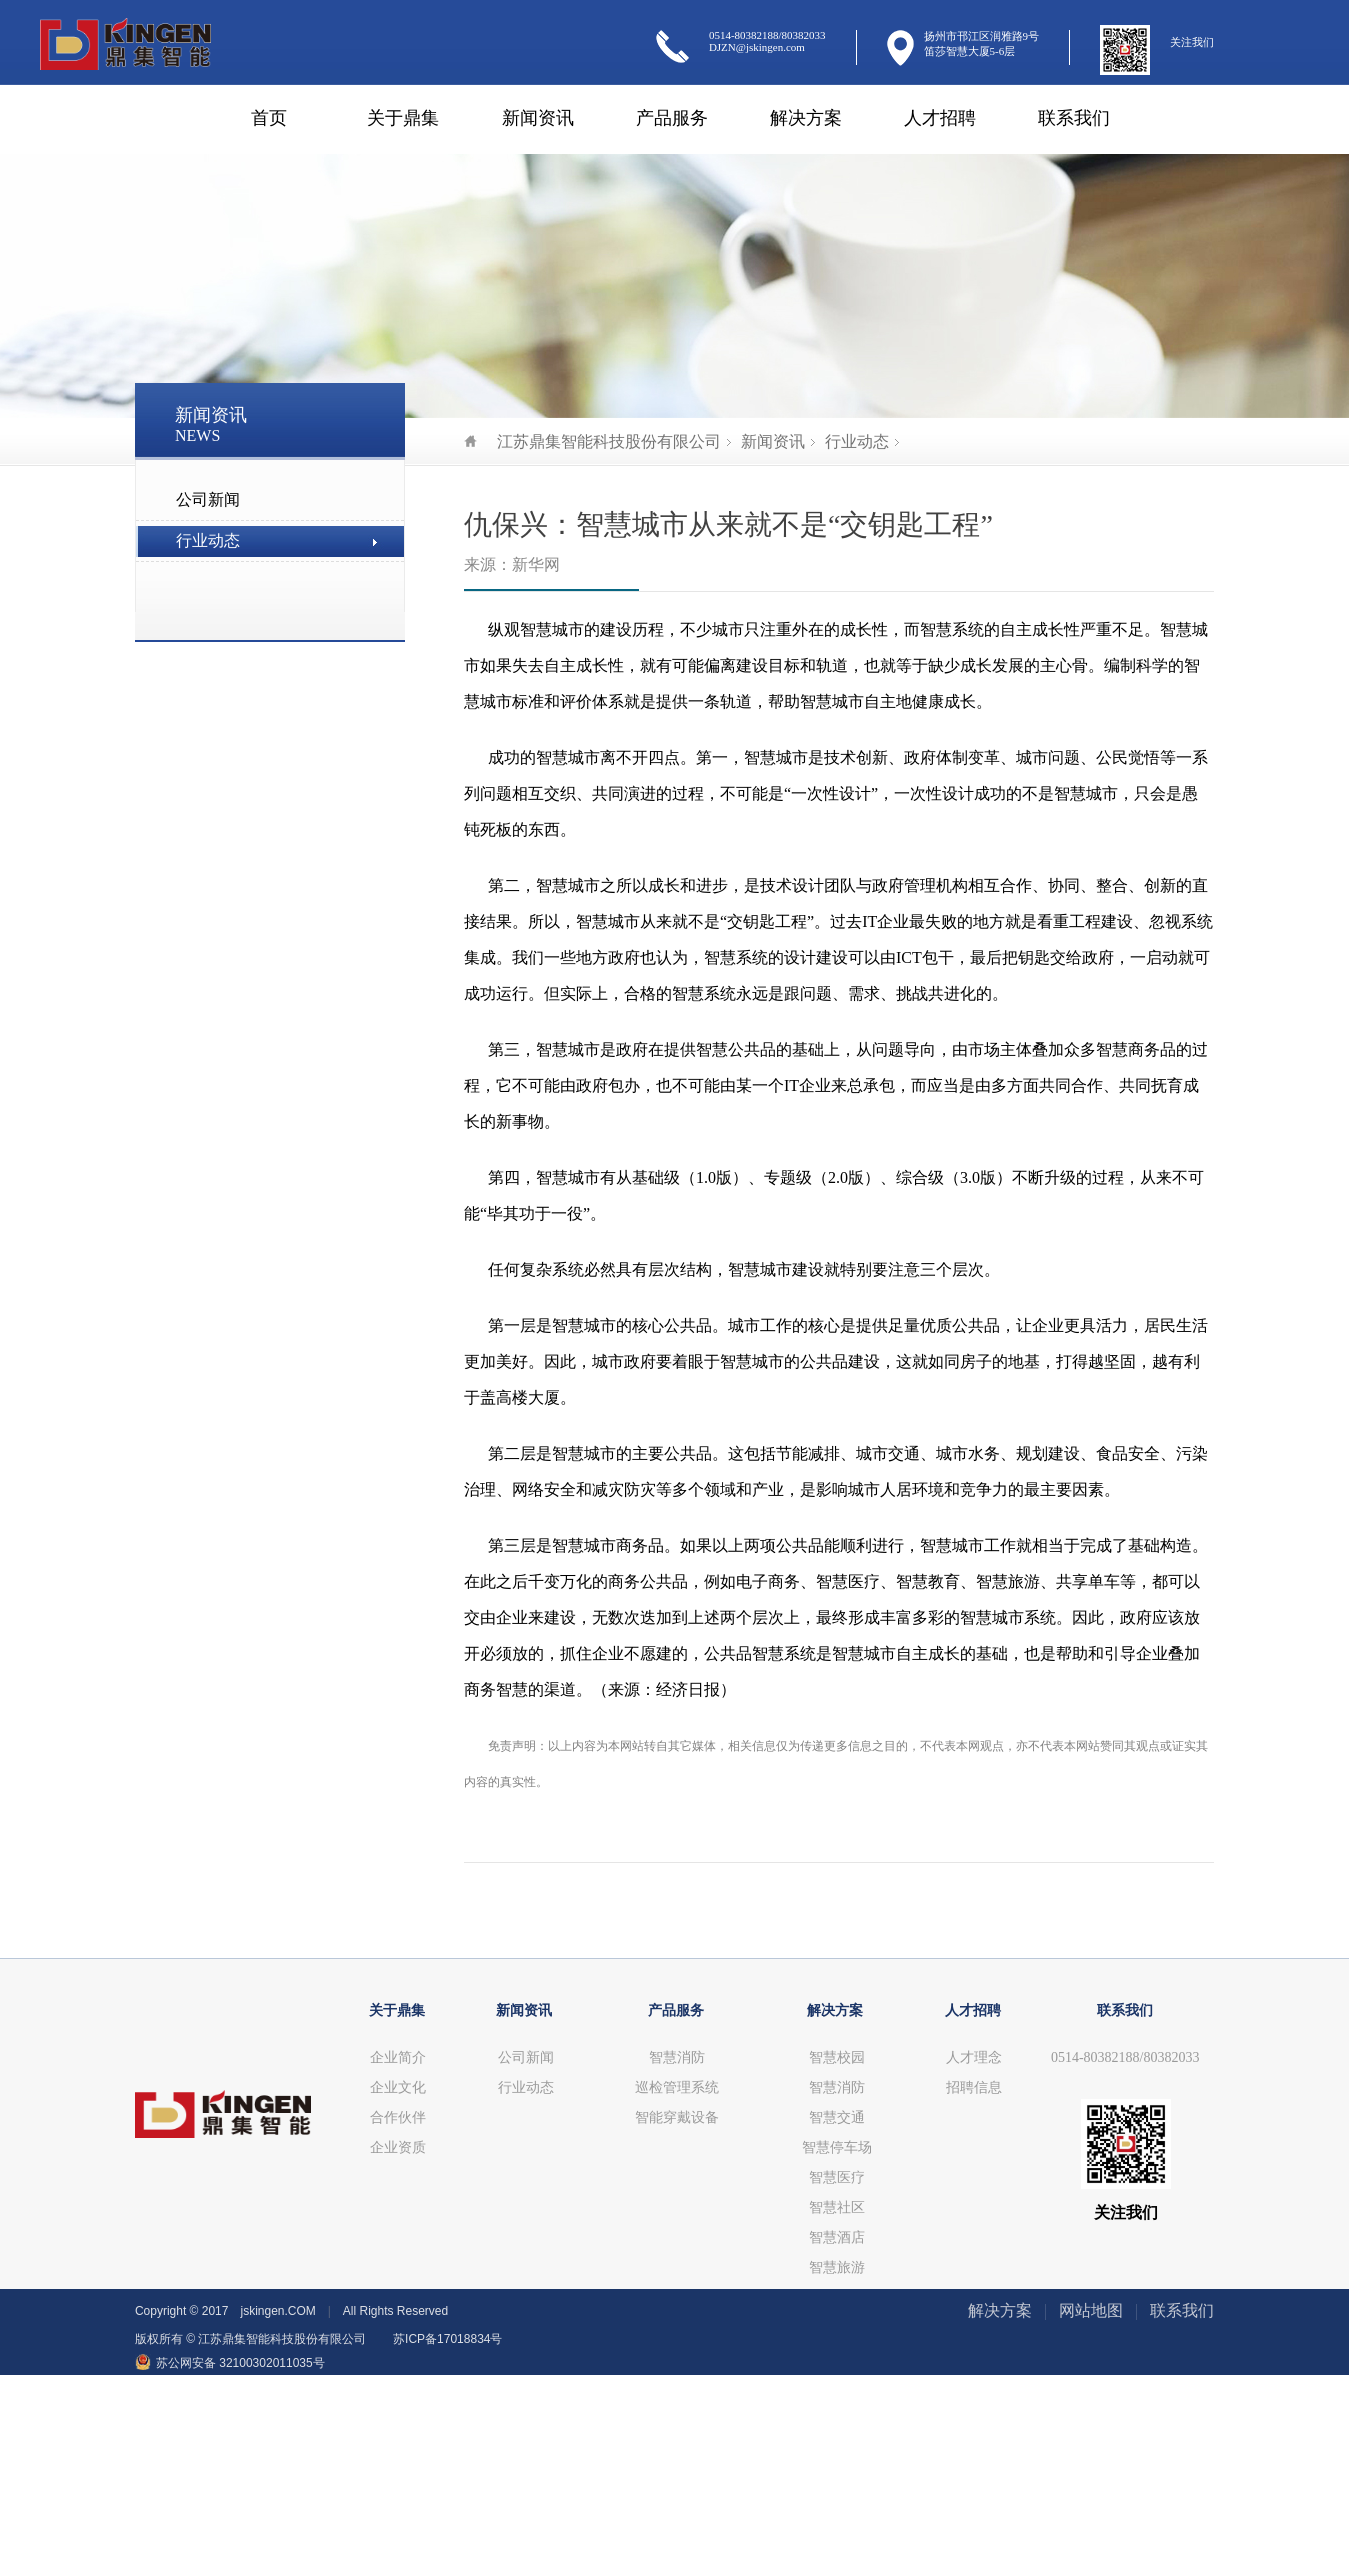  What do you see at coordinates (538, 118) in the screenshot?
I see `新闻资讯` at bounding box center [538, 118].